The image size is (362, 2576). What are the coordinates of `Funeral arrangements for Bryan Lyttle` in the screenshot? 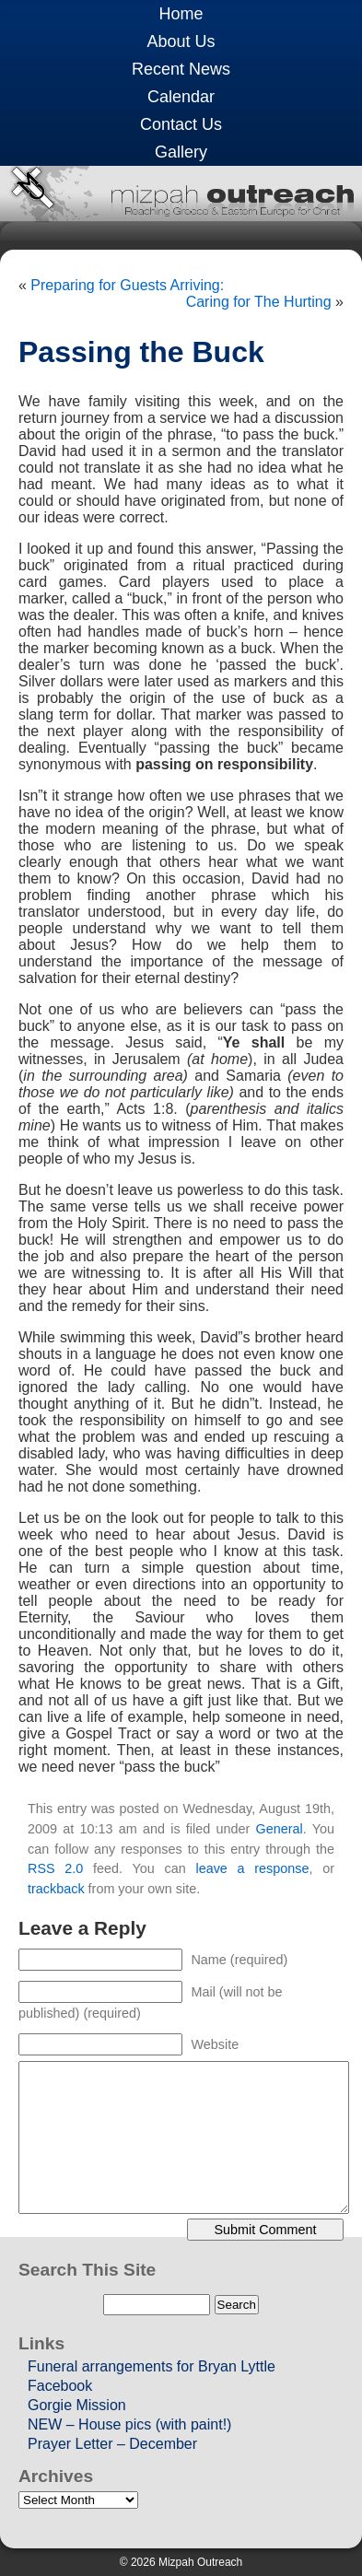 It's located at (151, 2366).